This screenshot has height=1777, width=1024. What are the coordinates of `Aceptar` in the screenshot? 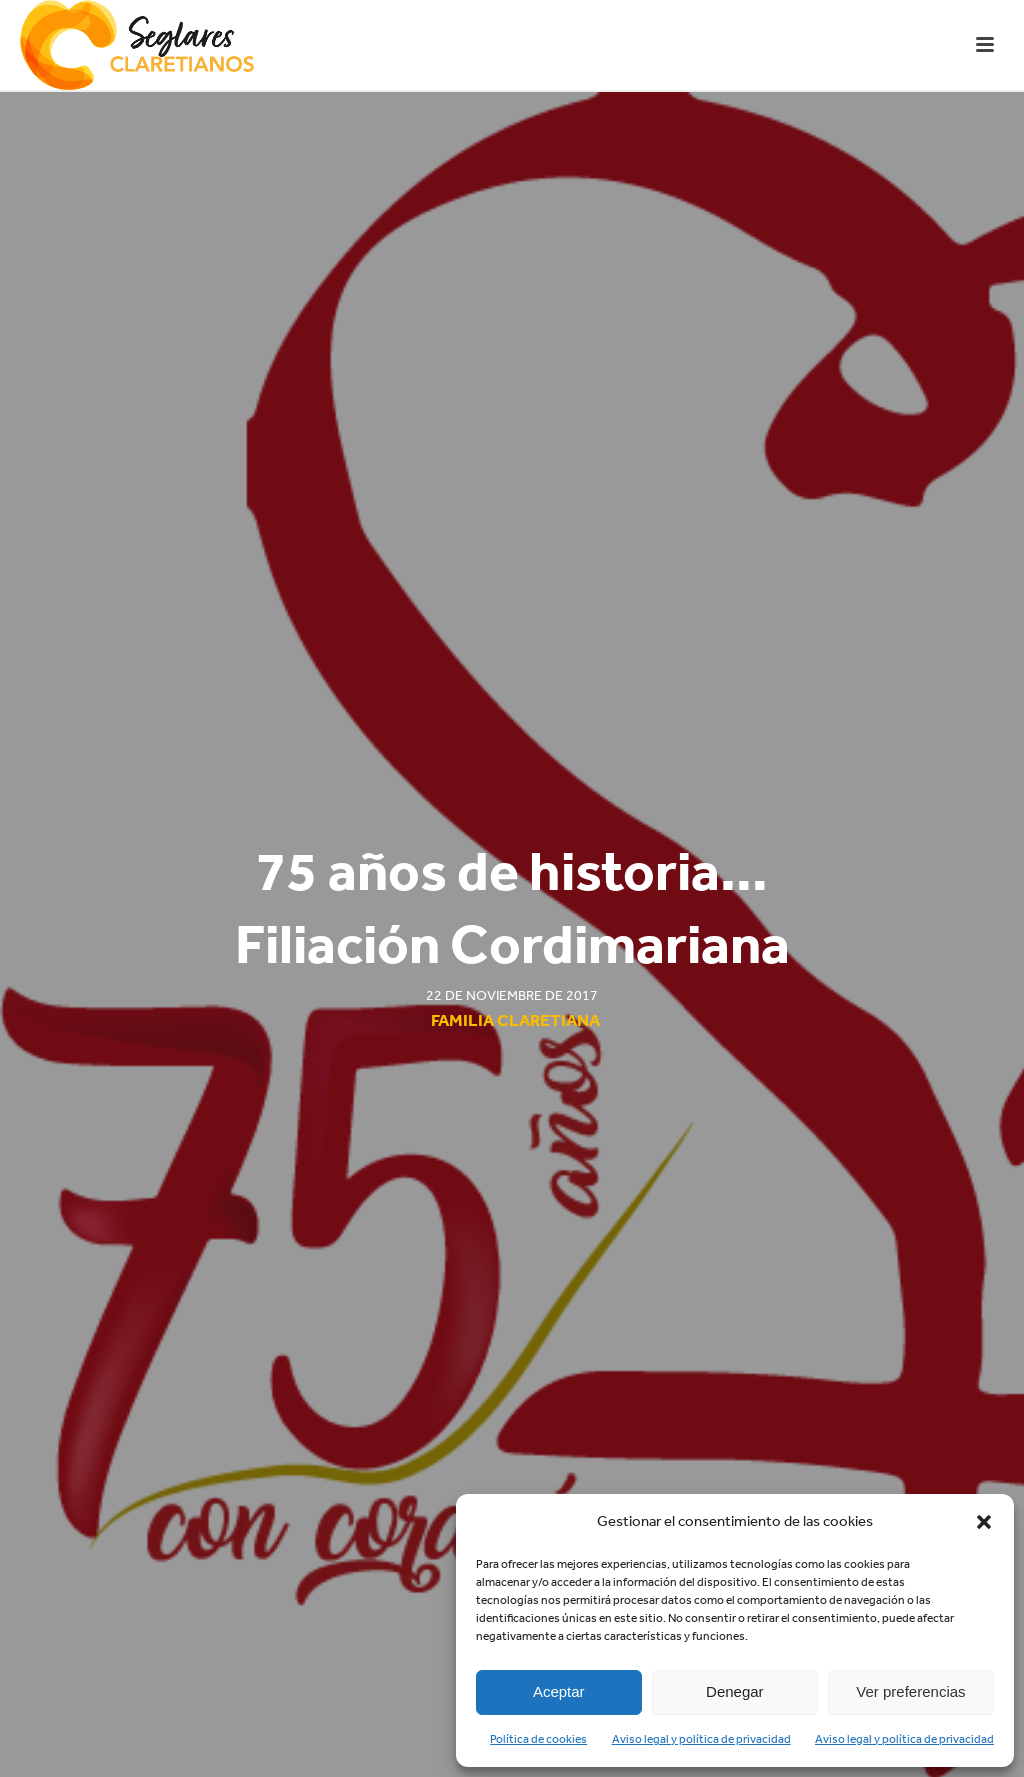 It's located at (559, 1691).